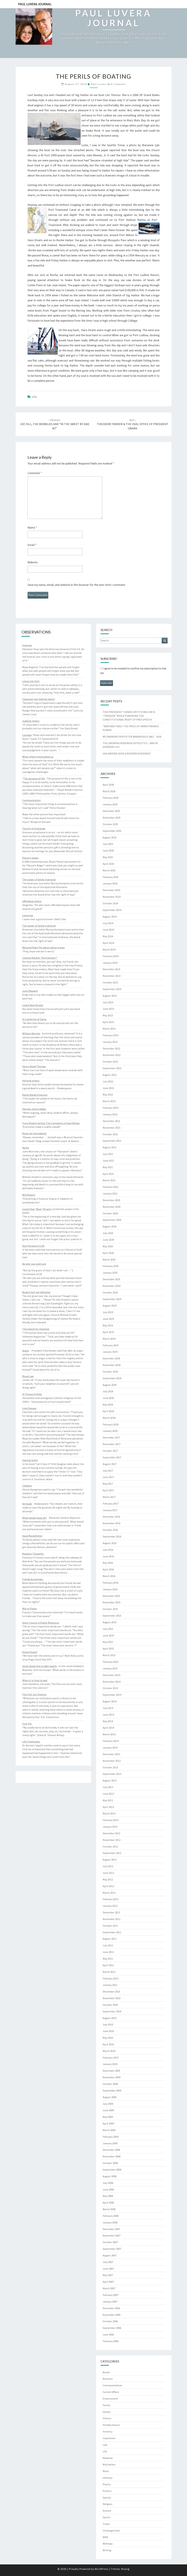 This screenshot has width=187, height=2576. What do you see at coordinates (111, 1991) in the screenshot?
I see `December 2010` at bounding box center [111, 1991].